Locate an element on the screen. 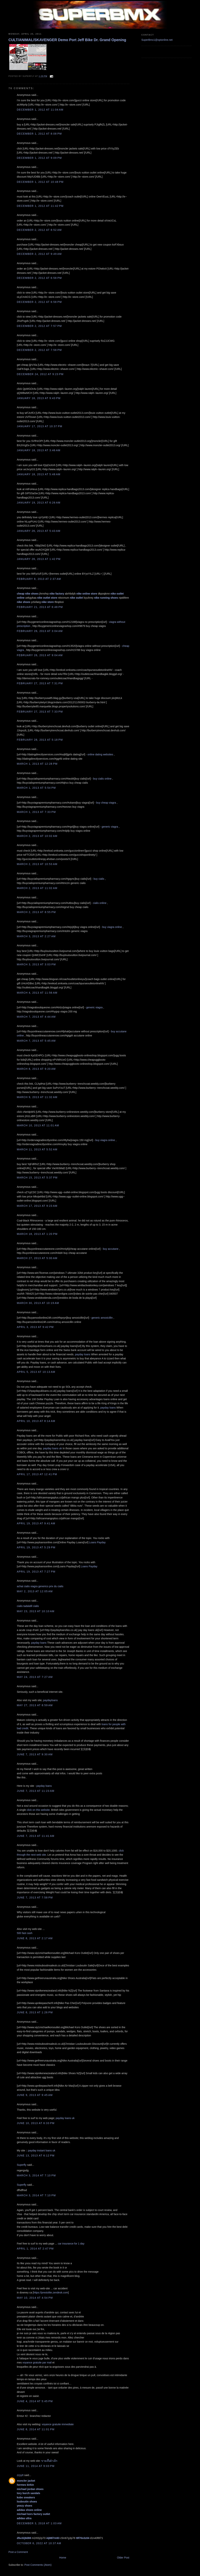  February 21, 2013 at 6:48 PM is located at coordinates (40, 607).